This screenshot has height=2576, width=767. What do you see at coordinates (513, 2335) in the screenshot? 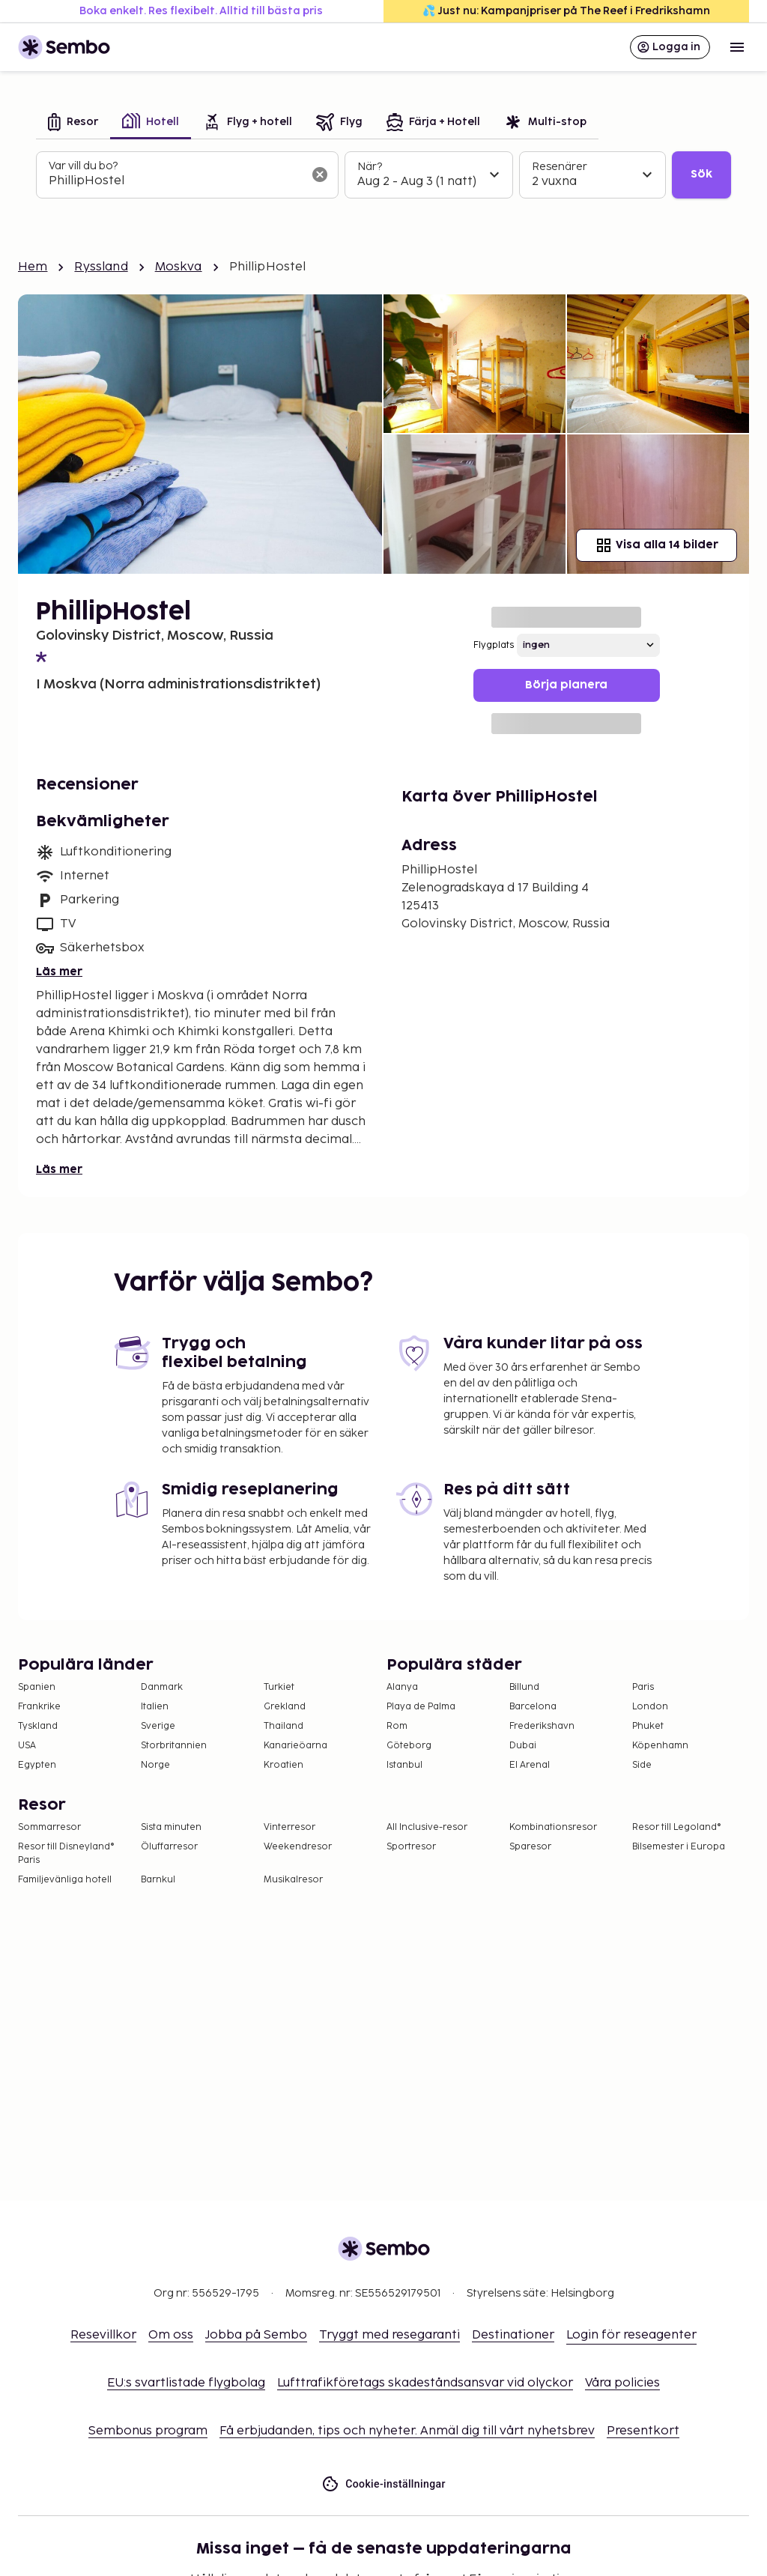
I see `Destinationer` at bounding box center [513, 2335].